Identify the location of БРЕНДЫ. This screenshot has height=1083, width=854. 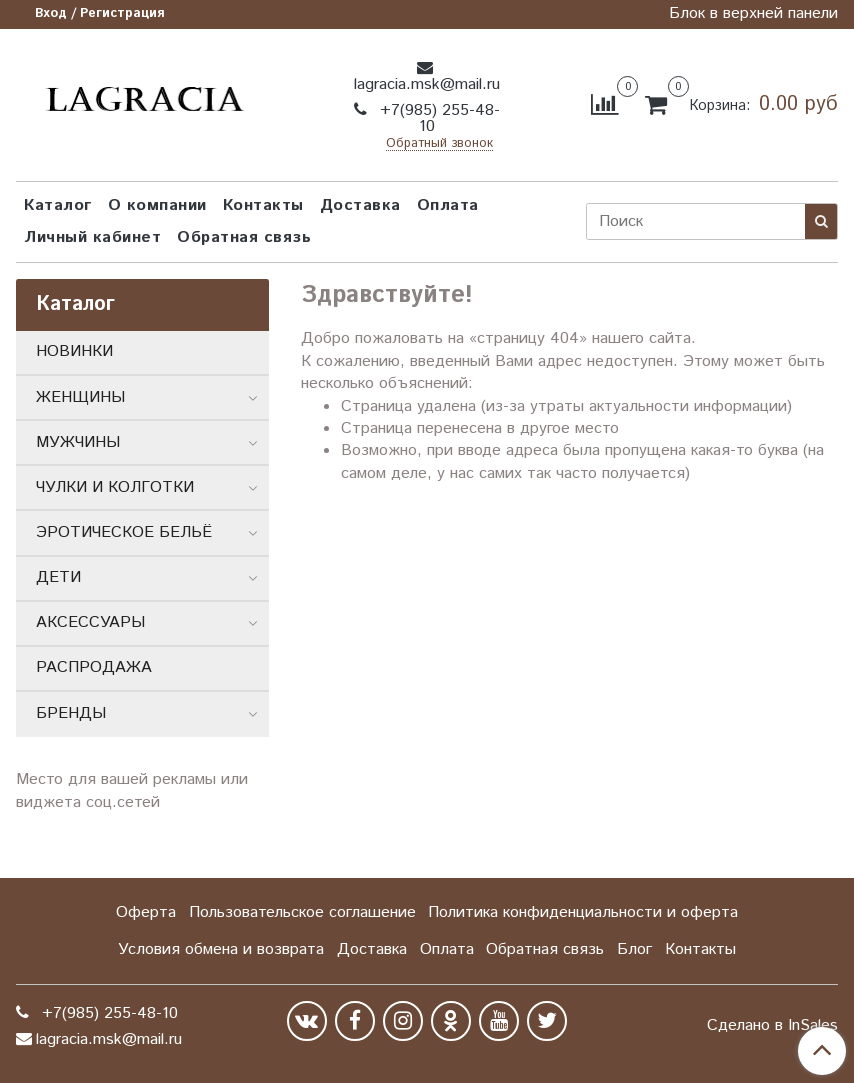
(71, 713).